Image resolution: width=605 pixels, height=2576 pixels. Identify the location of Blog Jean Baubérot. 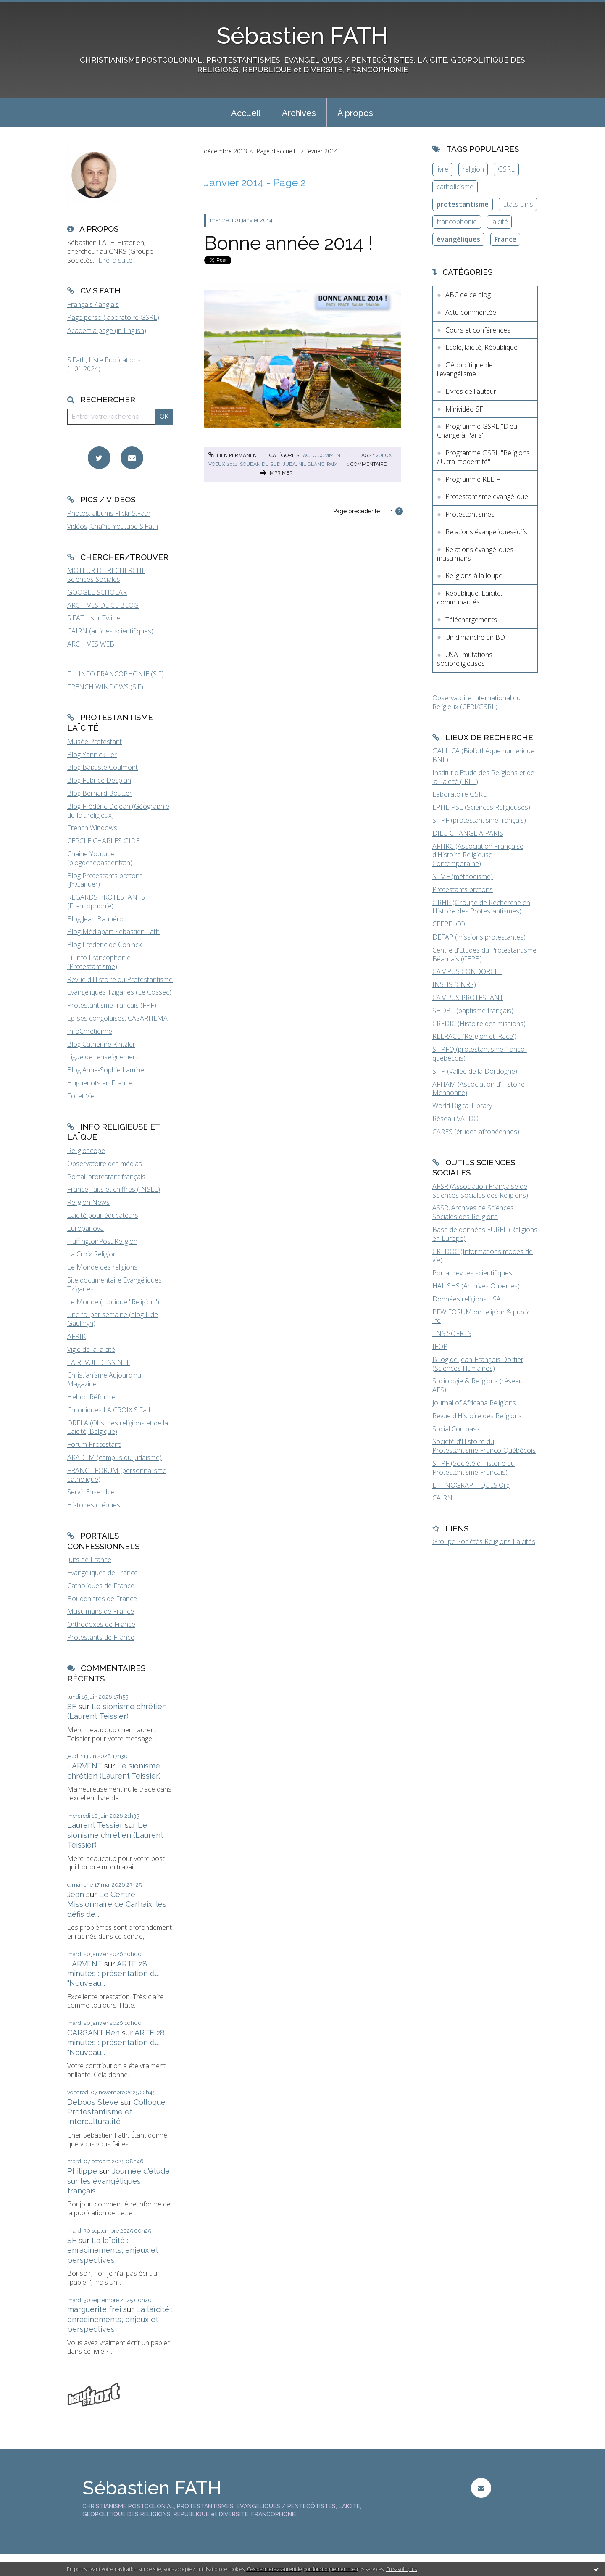
(96, 919).